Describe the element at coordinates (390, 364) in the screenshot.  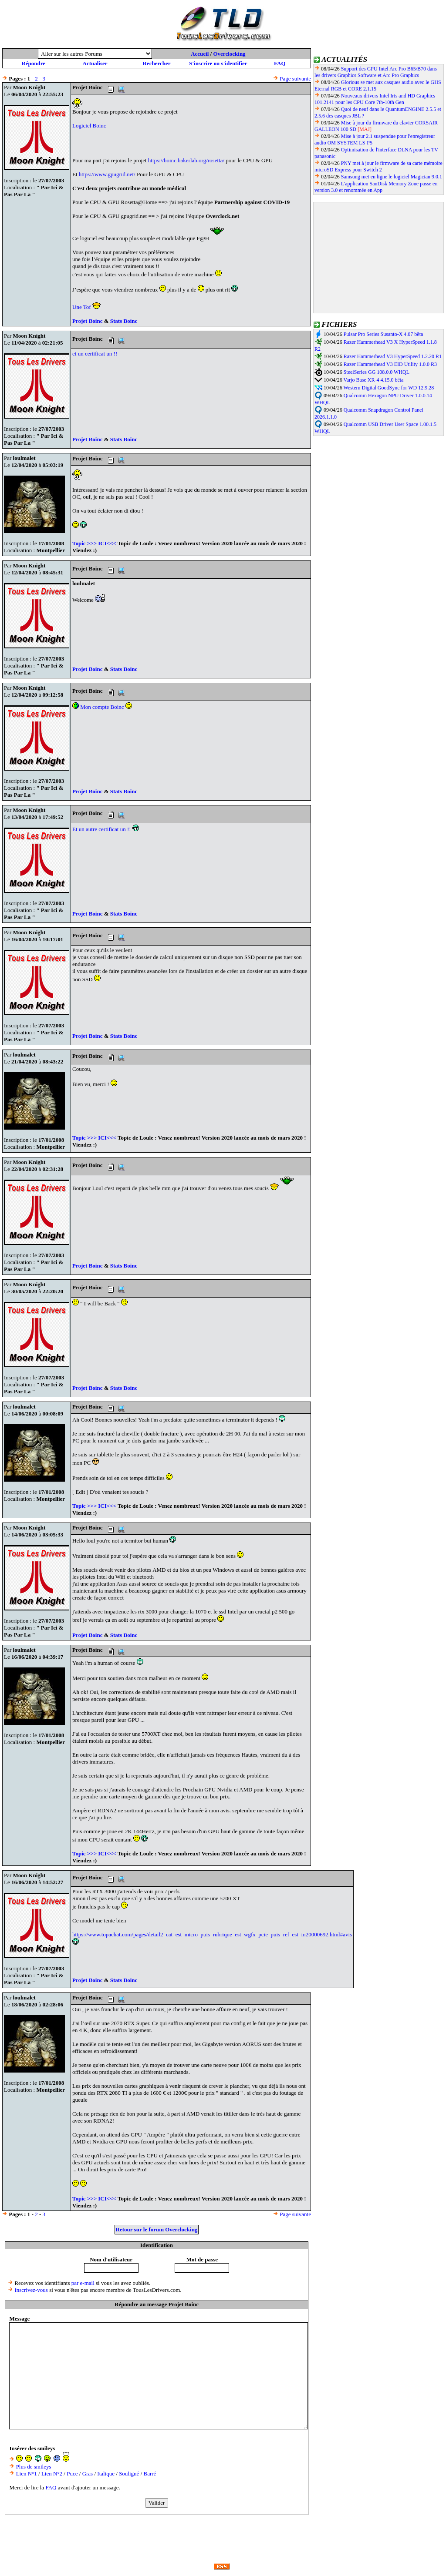
I see `Razer Hammerhead V3 EID Utility 1.0.0 R3` at that location.